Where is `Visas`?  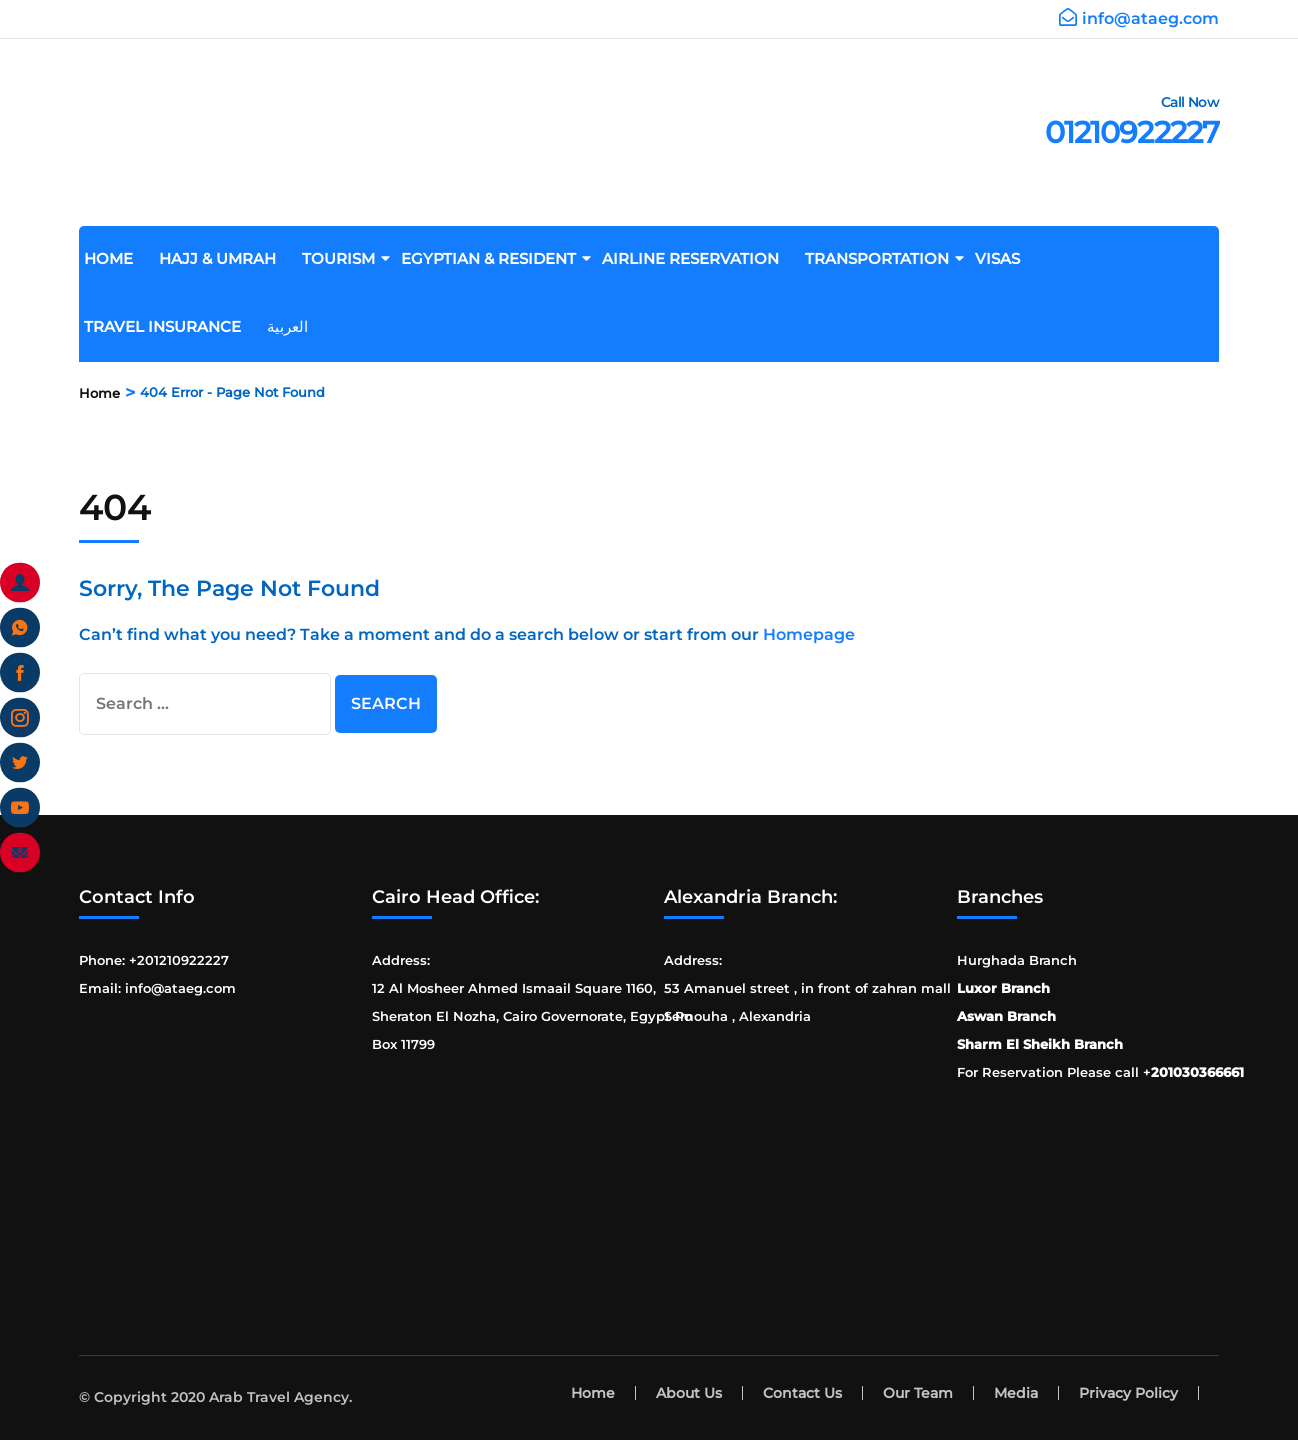 Visas is located at coordinates (1005, 258).